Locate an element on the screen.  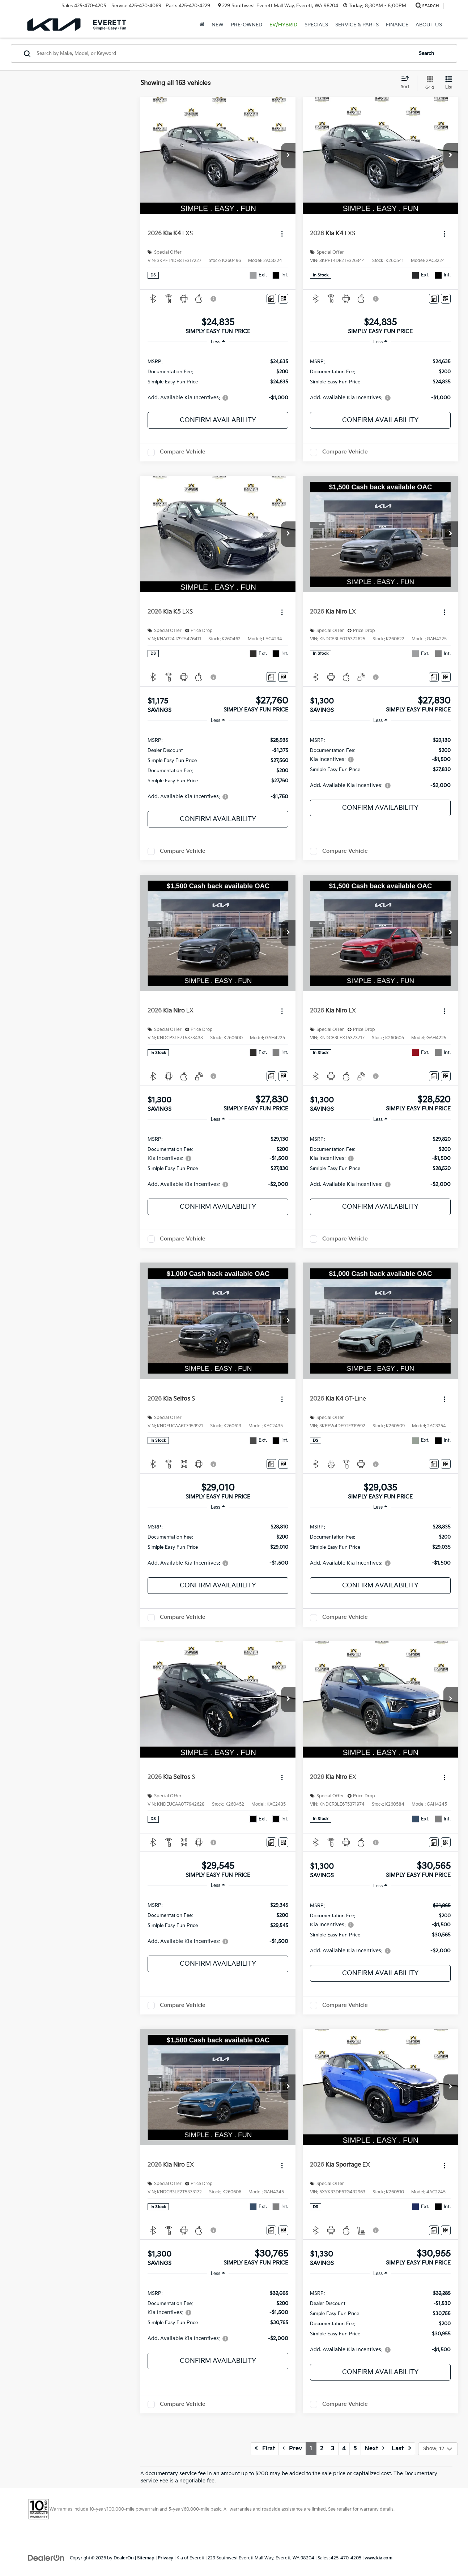
Specials [button] is located at coordinates (316, 25).